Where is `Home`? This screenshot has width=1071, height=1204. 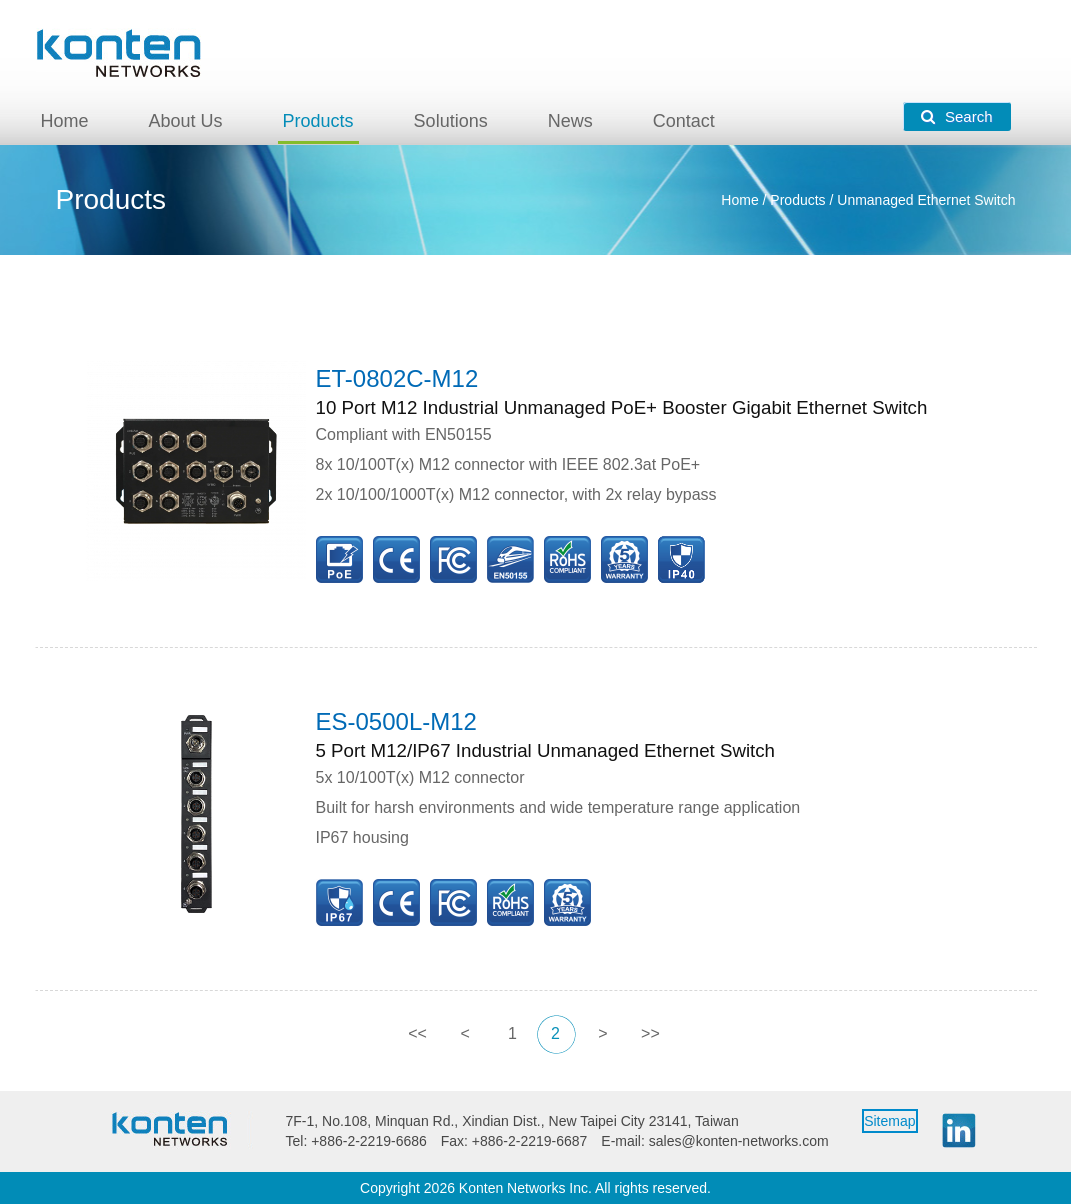
Home is located at coordinates (65, 121).